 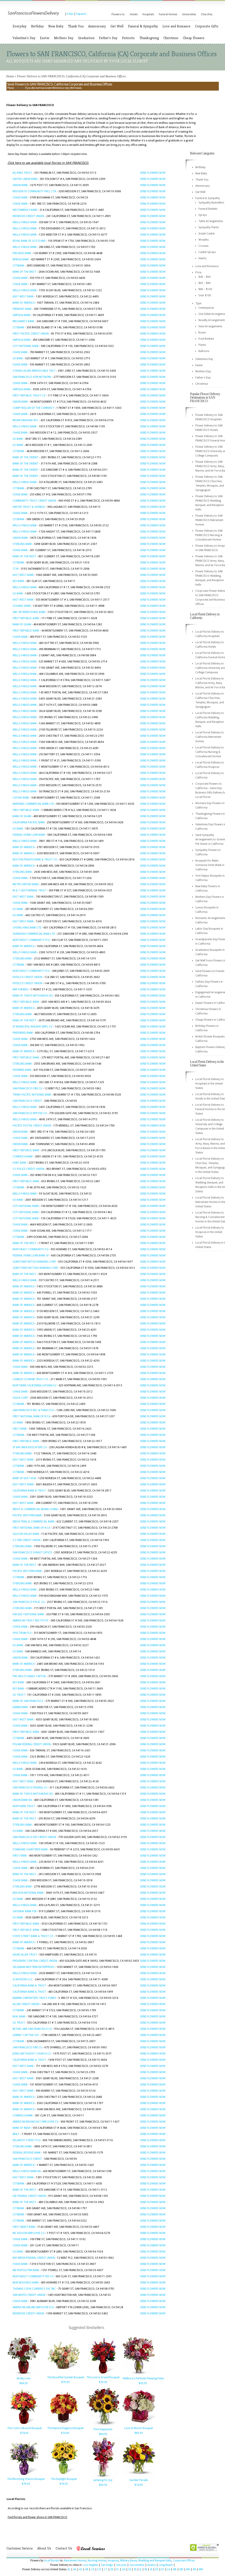 What do you see at coordinates (26, 2282) in the screenshot?
I see `NEW RESOURCE BANK` at bounding box center [26, 2282].